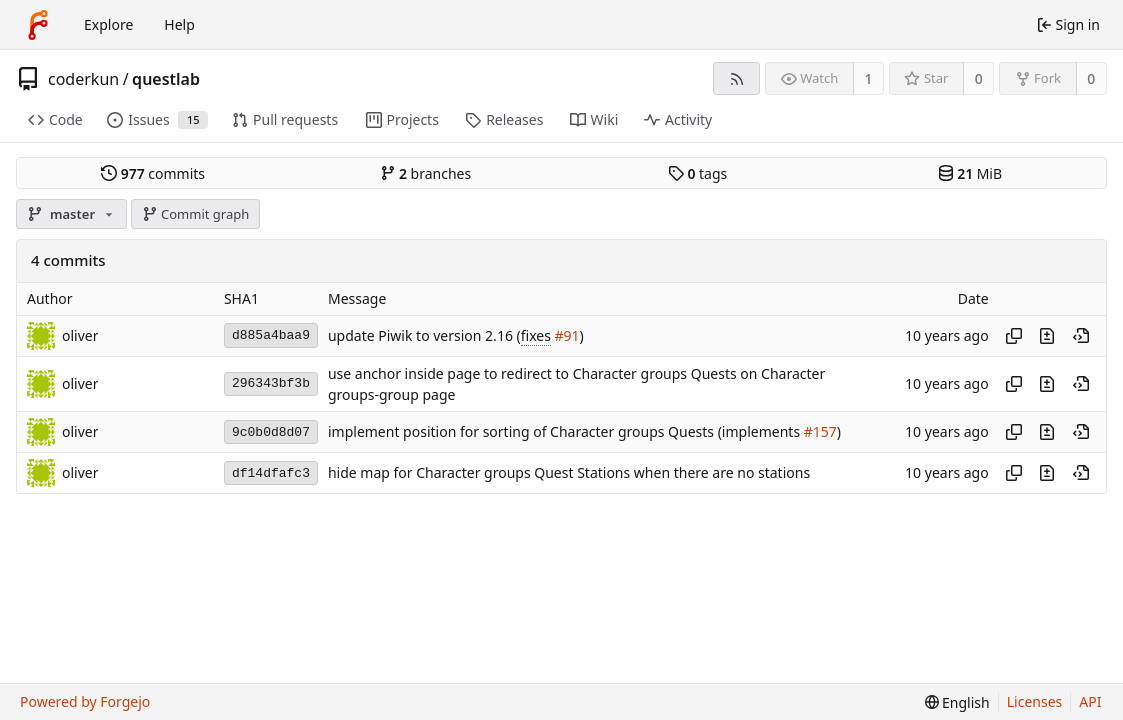 The image size is (1123, 720). What do you see at coordinates (869, 78) in the screenshot?
I see `1 [1 watcher]` at bounding box center [869, 78].